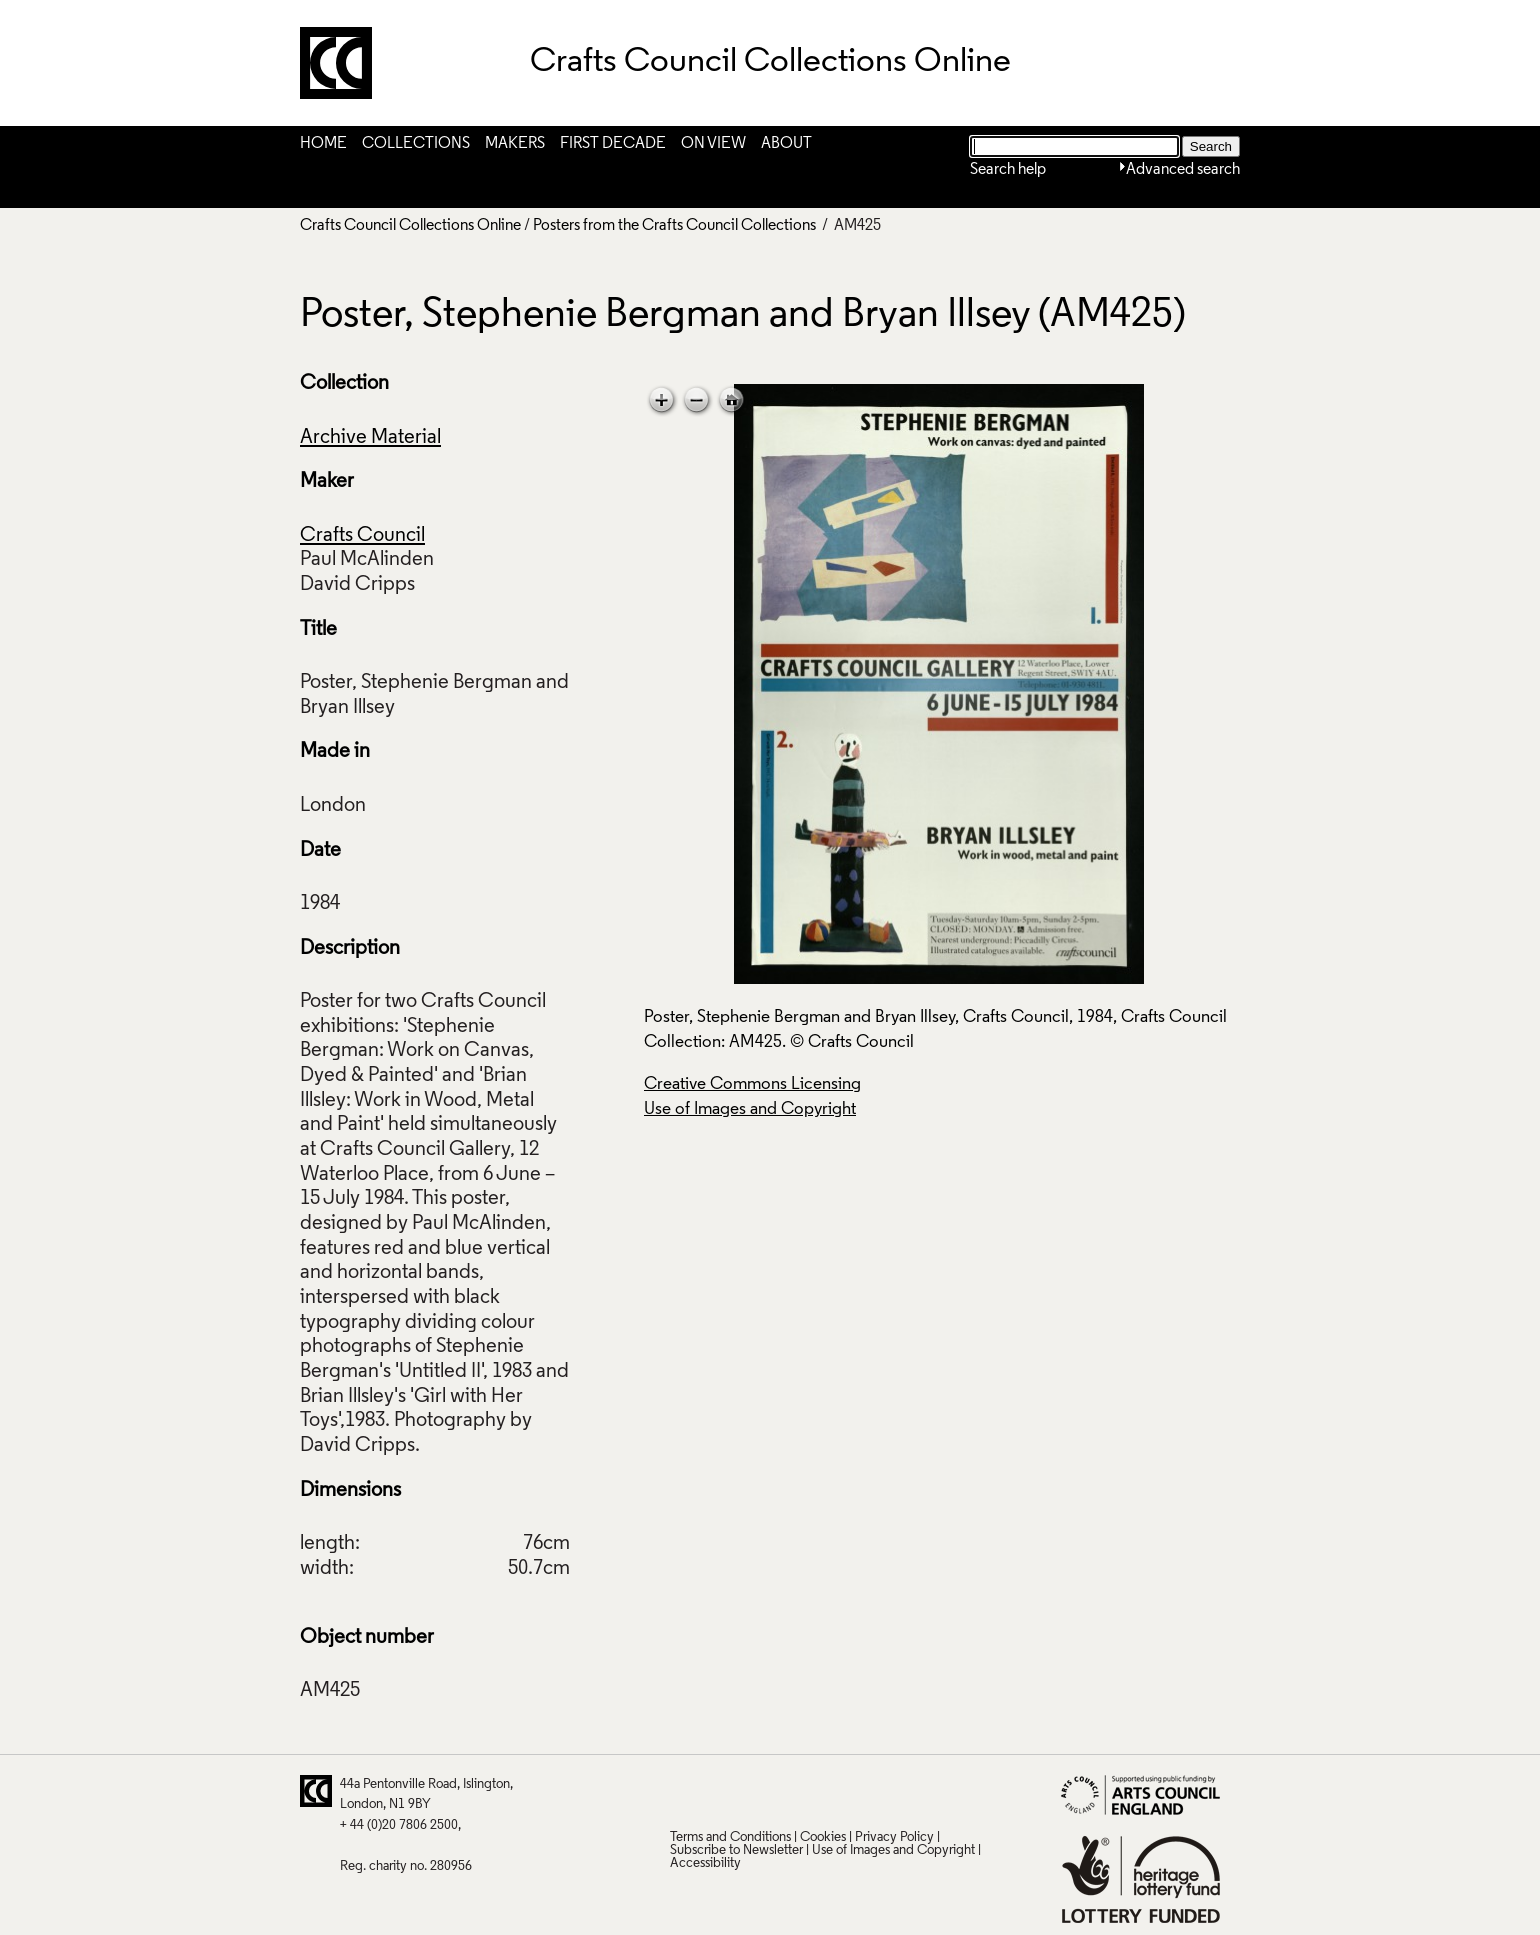 The image size is (1540, 1935). Describe the element at coordinates (370, 438) in the screenshot. I see `Archive Material` at that location.